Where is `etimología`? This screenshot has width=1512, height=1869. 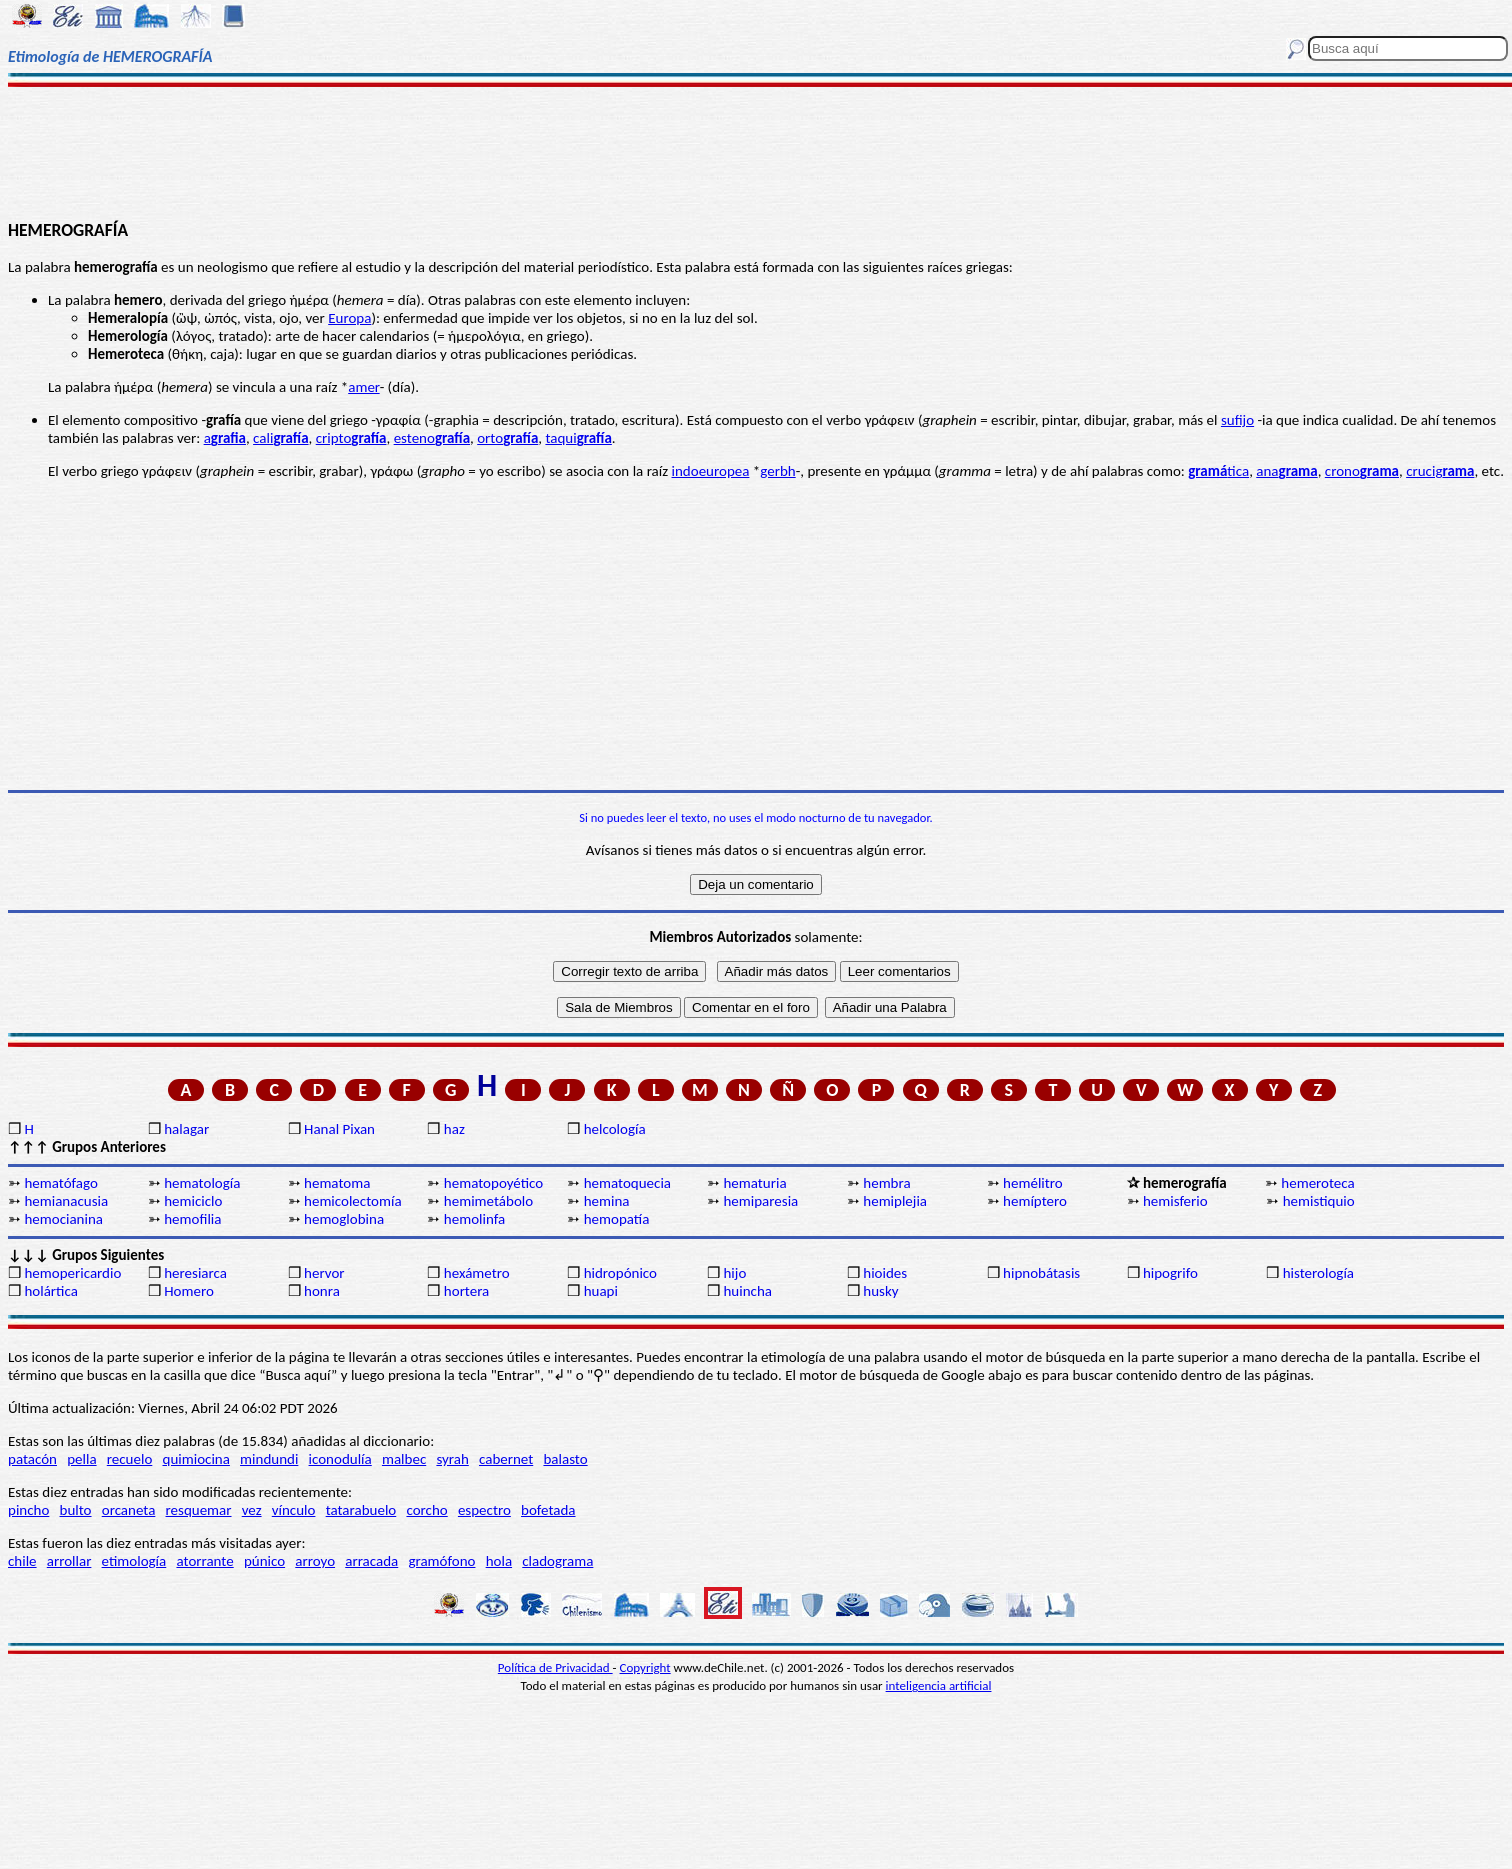
etimología is located at coordinates (134, 1561).